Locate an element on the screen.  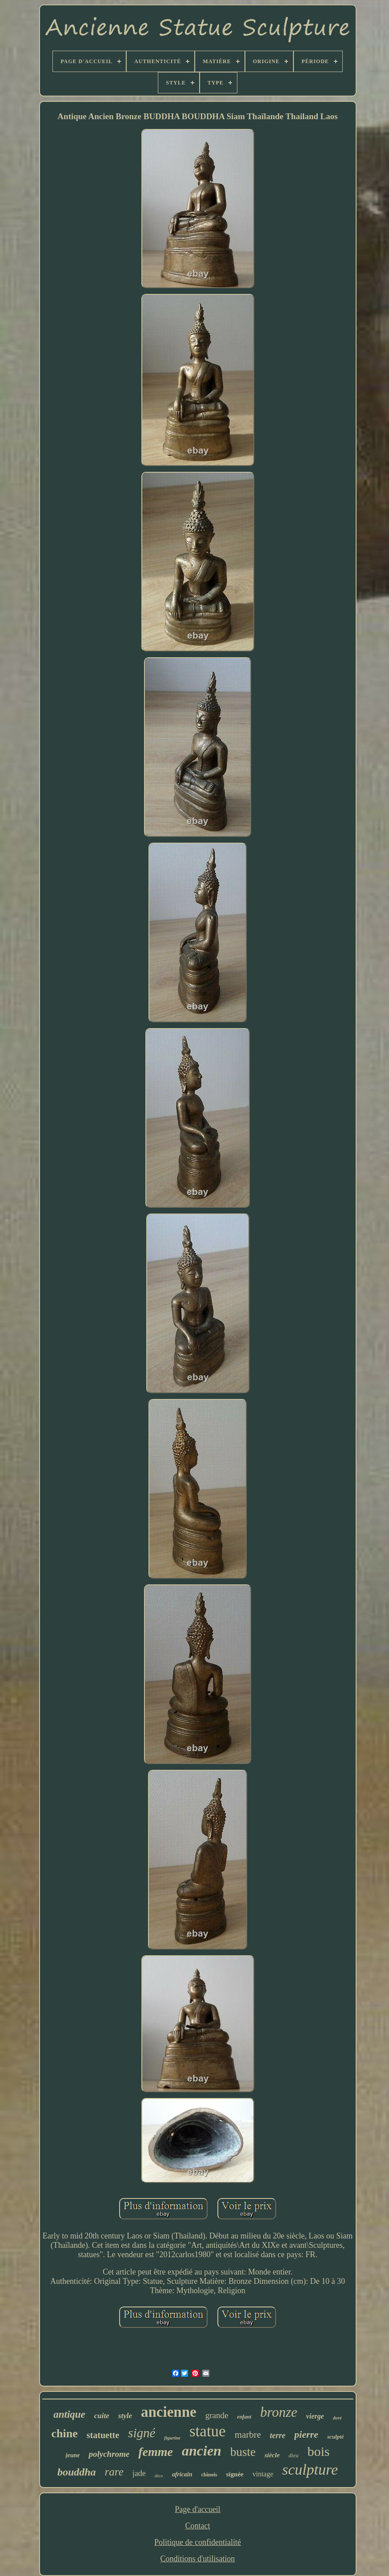
antique is located at coordinates (69, 2414).